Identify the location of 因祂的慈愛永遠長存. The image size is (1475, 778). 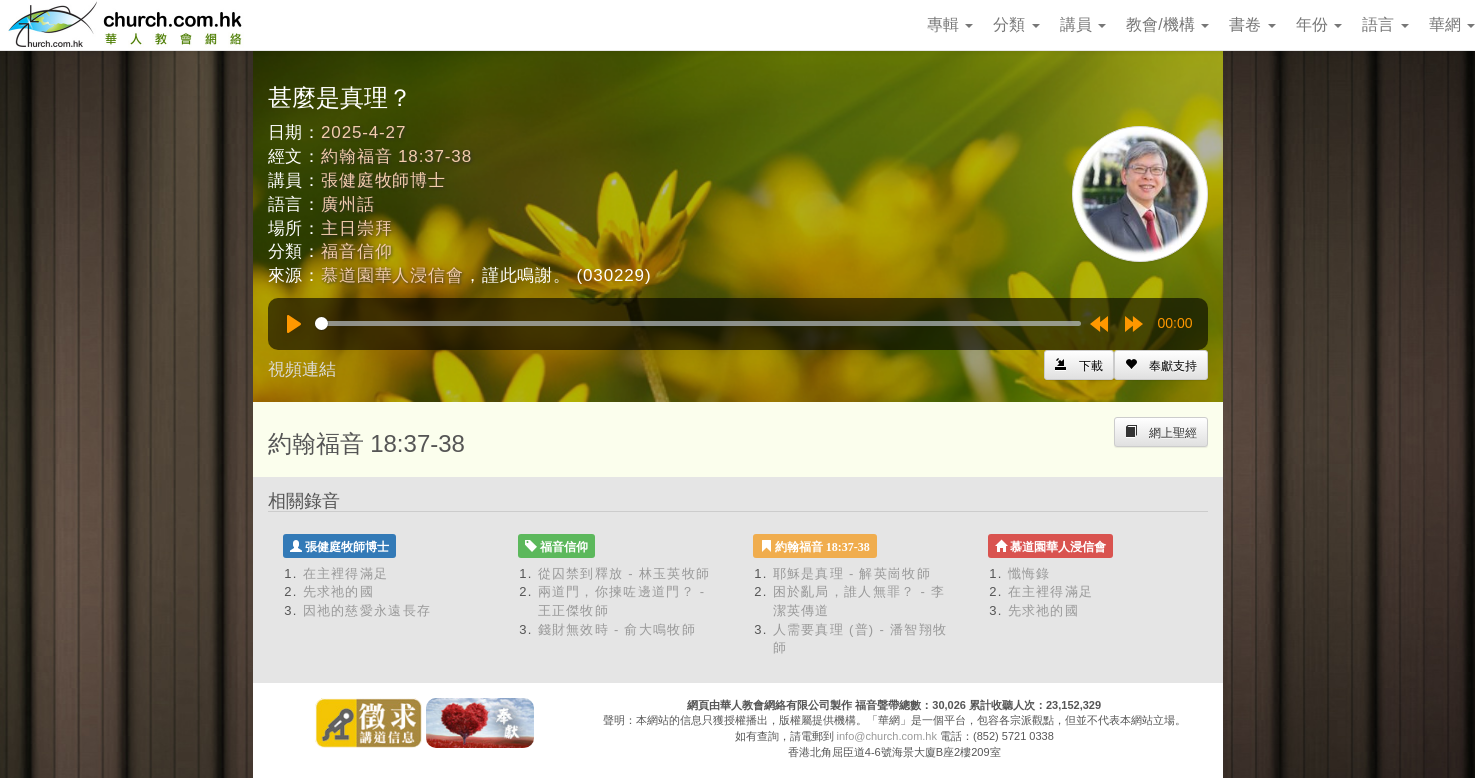
(367, 610).